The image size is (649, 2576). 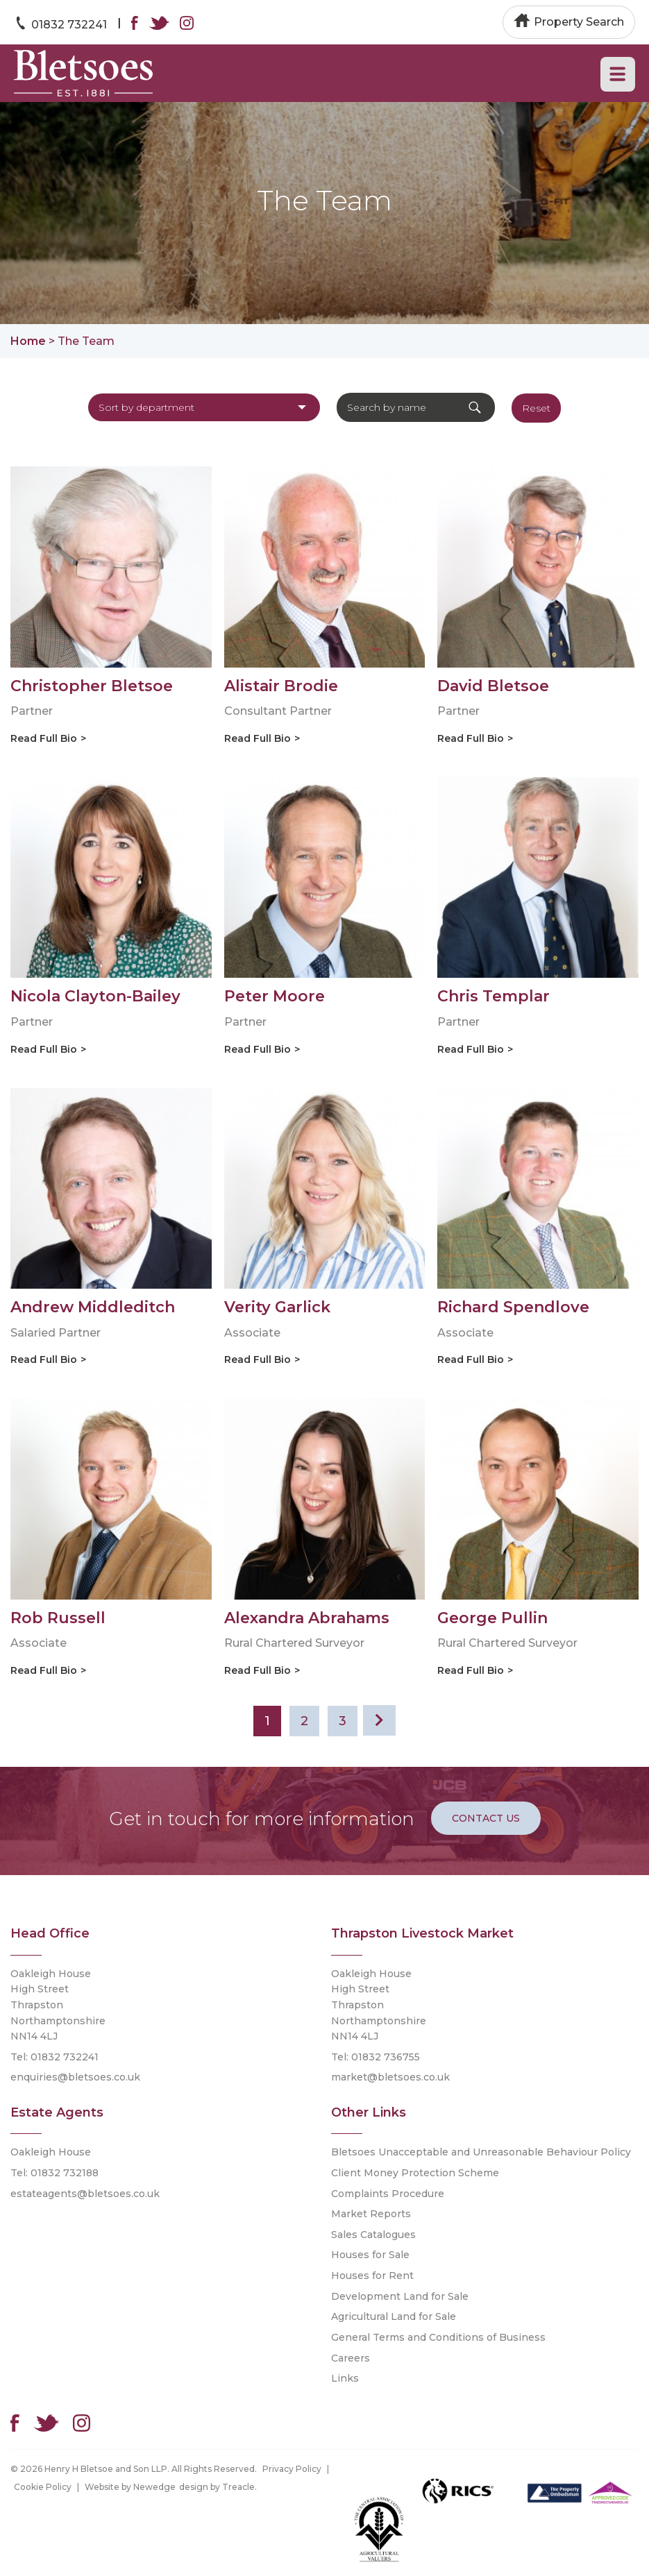 I want to click on Market Reports, so click(x=371, y=2214).